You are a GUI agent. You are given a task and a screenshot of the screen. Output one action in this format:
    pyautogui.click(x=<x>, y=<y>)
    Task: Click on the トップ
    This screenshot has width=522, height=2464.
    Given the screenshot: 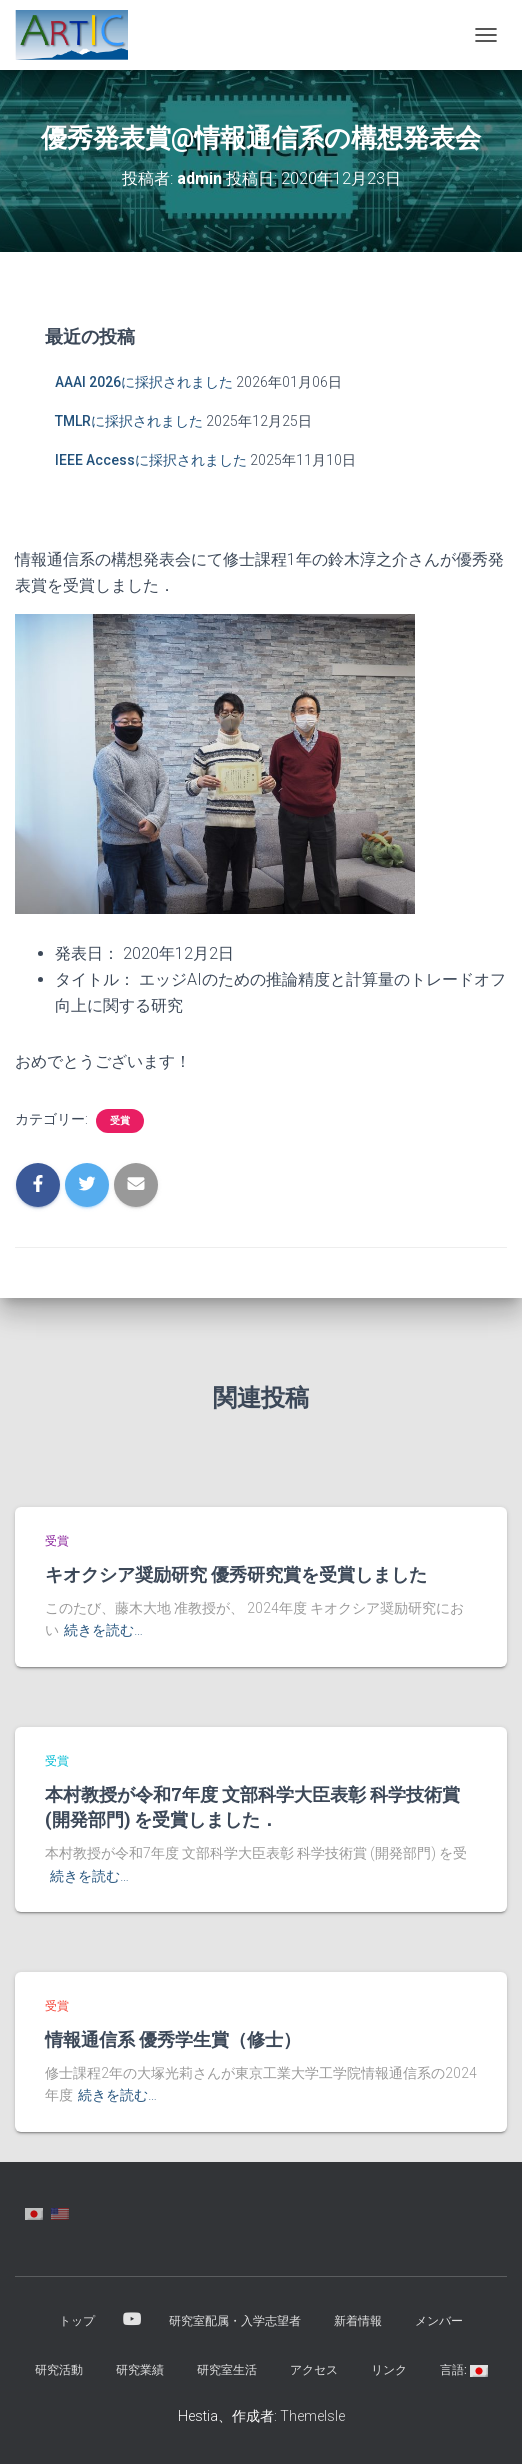 What is the action you would take?
    pyautogui.click(x=77, y=2321)
    